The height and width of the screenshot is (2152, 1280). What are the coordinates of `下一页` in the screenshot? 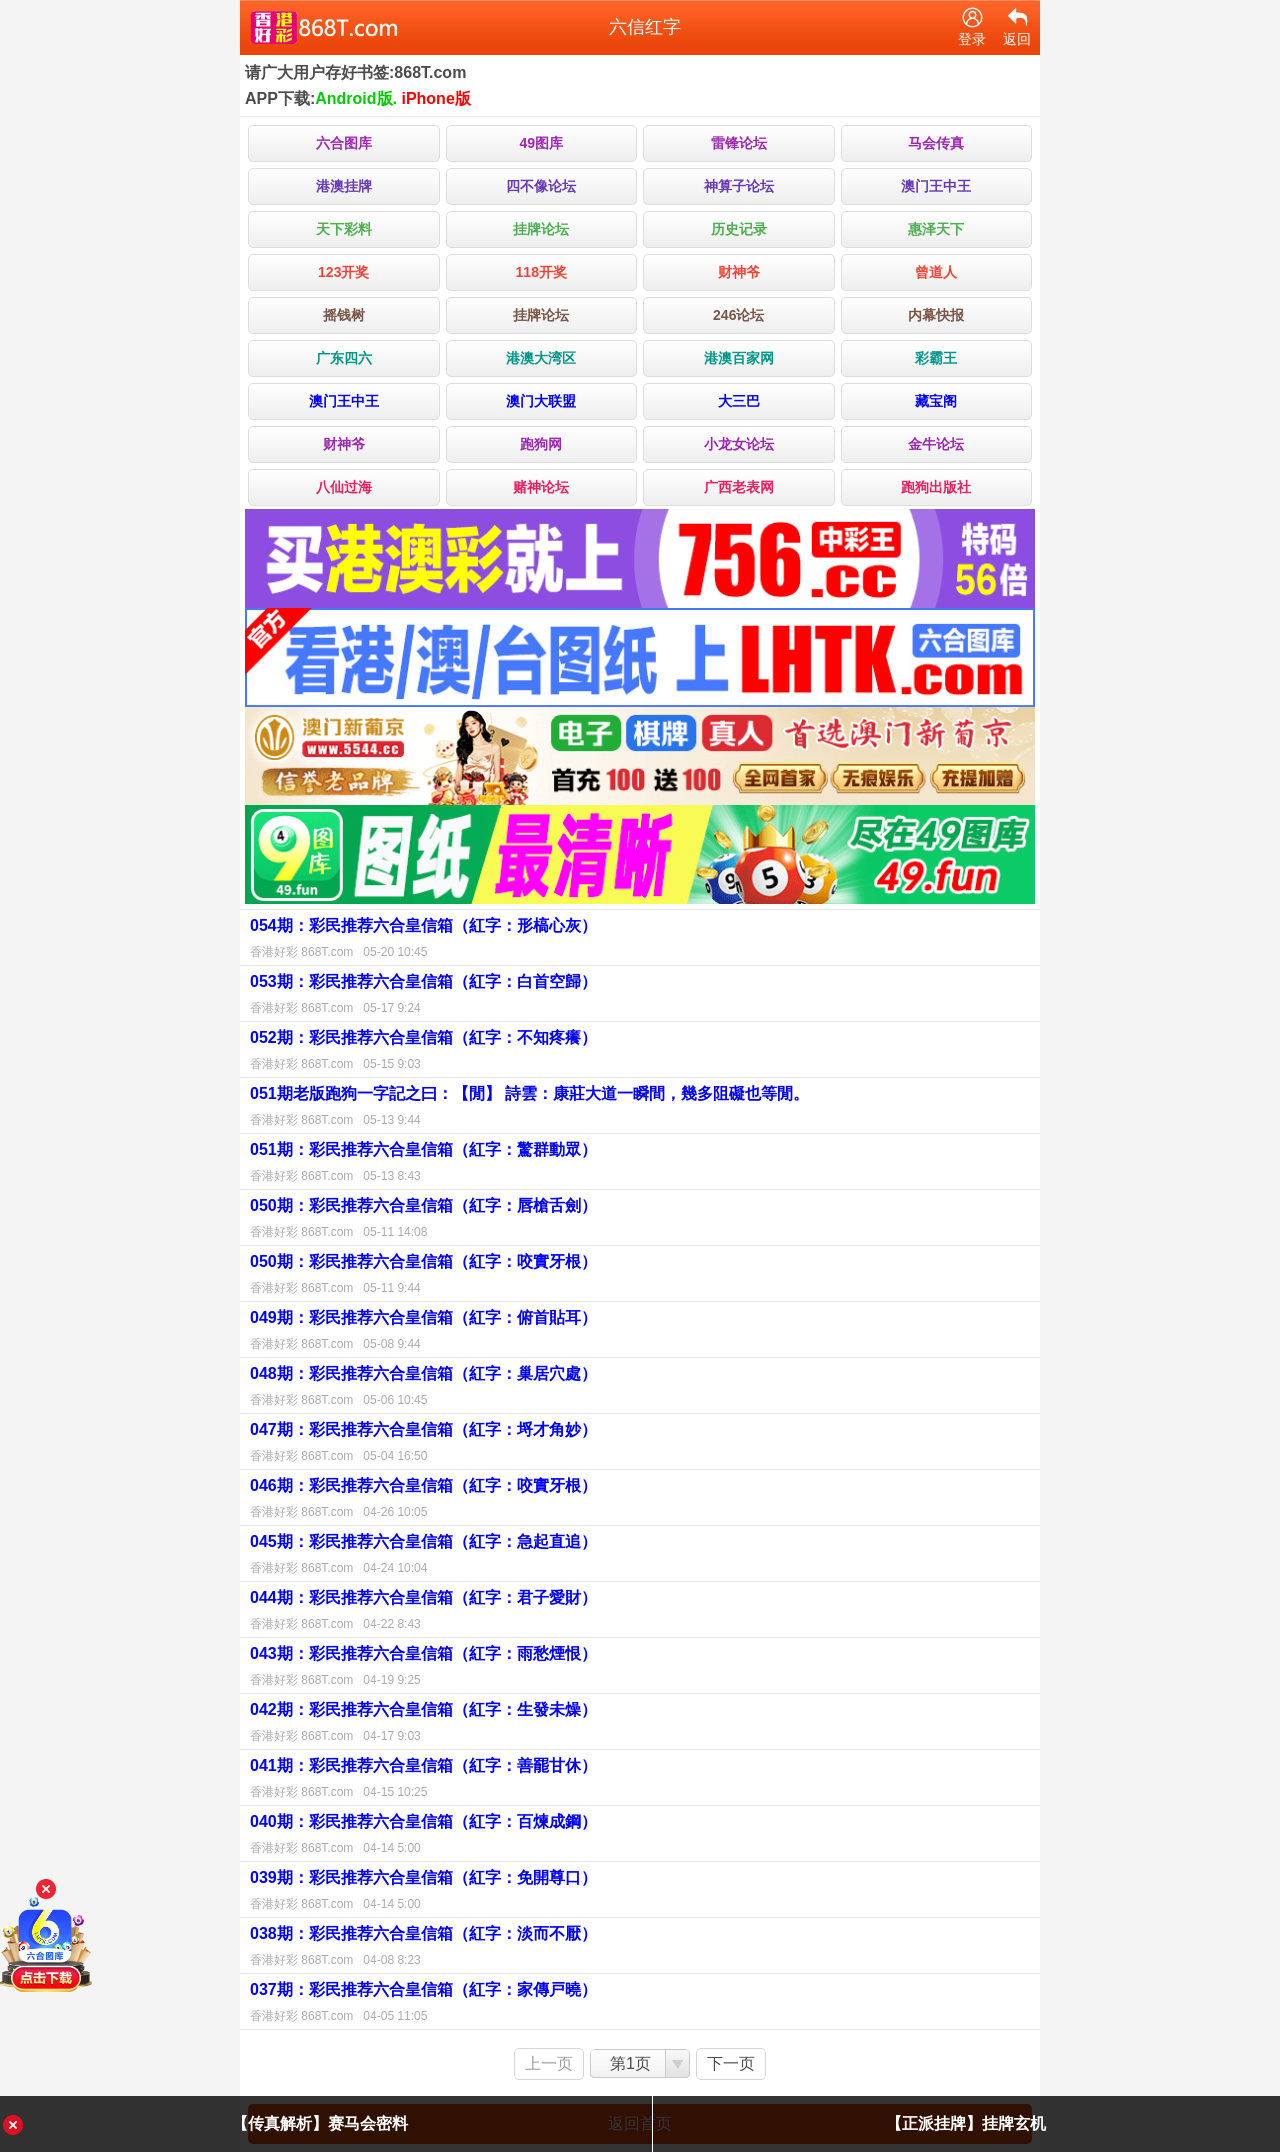 It's located at (731, 2063).